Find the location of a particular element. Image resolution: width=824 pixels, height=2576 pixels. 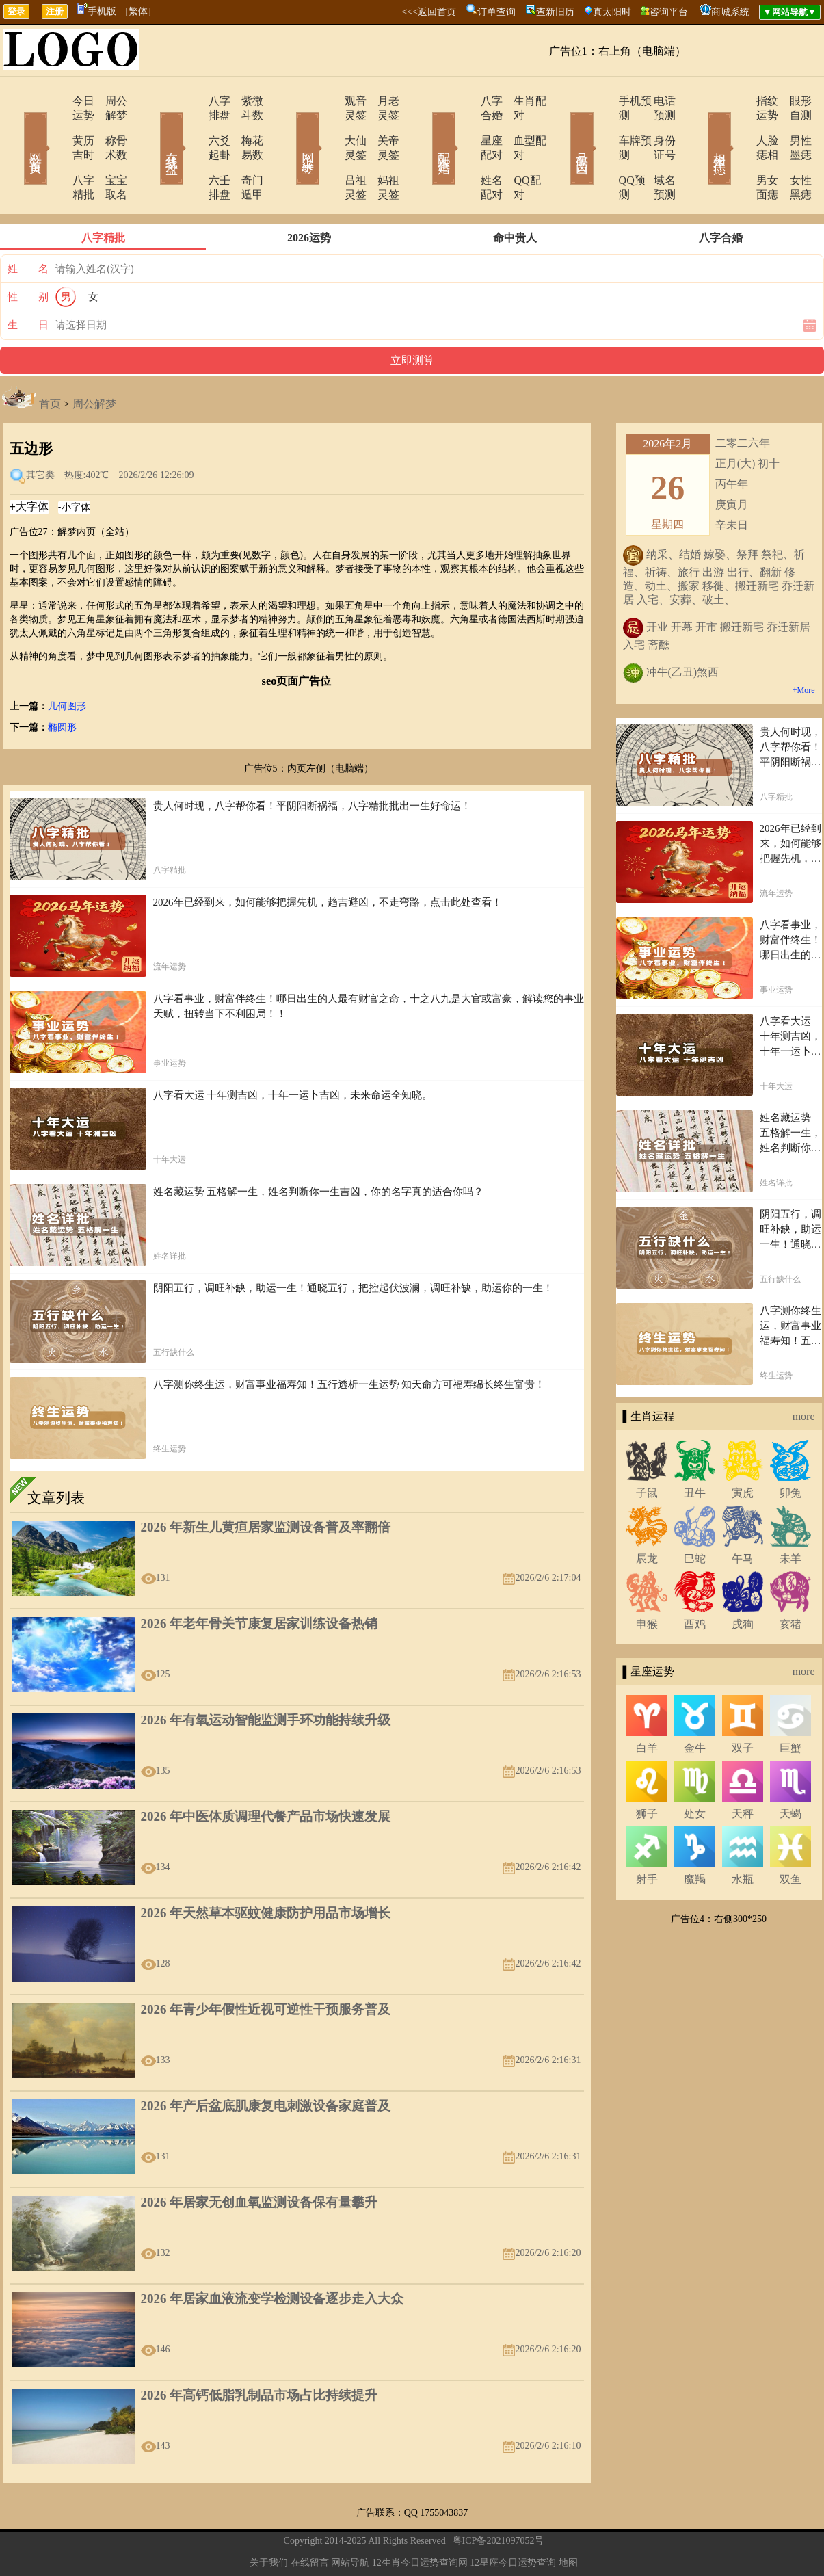

商城系统 is located at coordinates (730, 12).